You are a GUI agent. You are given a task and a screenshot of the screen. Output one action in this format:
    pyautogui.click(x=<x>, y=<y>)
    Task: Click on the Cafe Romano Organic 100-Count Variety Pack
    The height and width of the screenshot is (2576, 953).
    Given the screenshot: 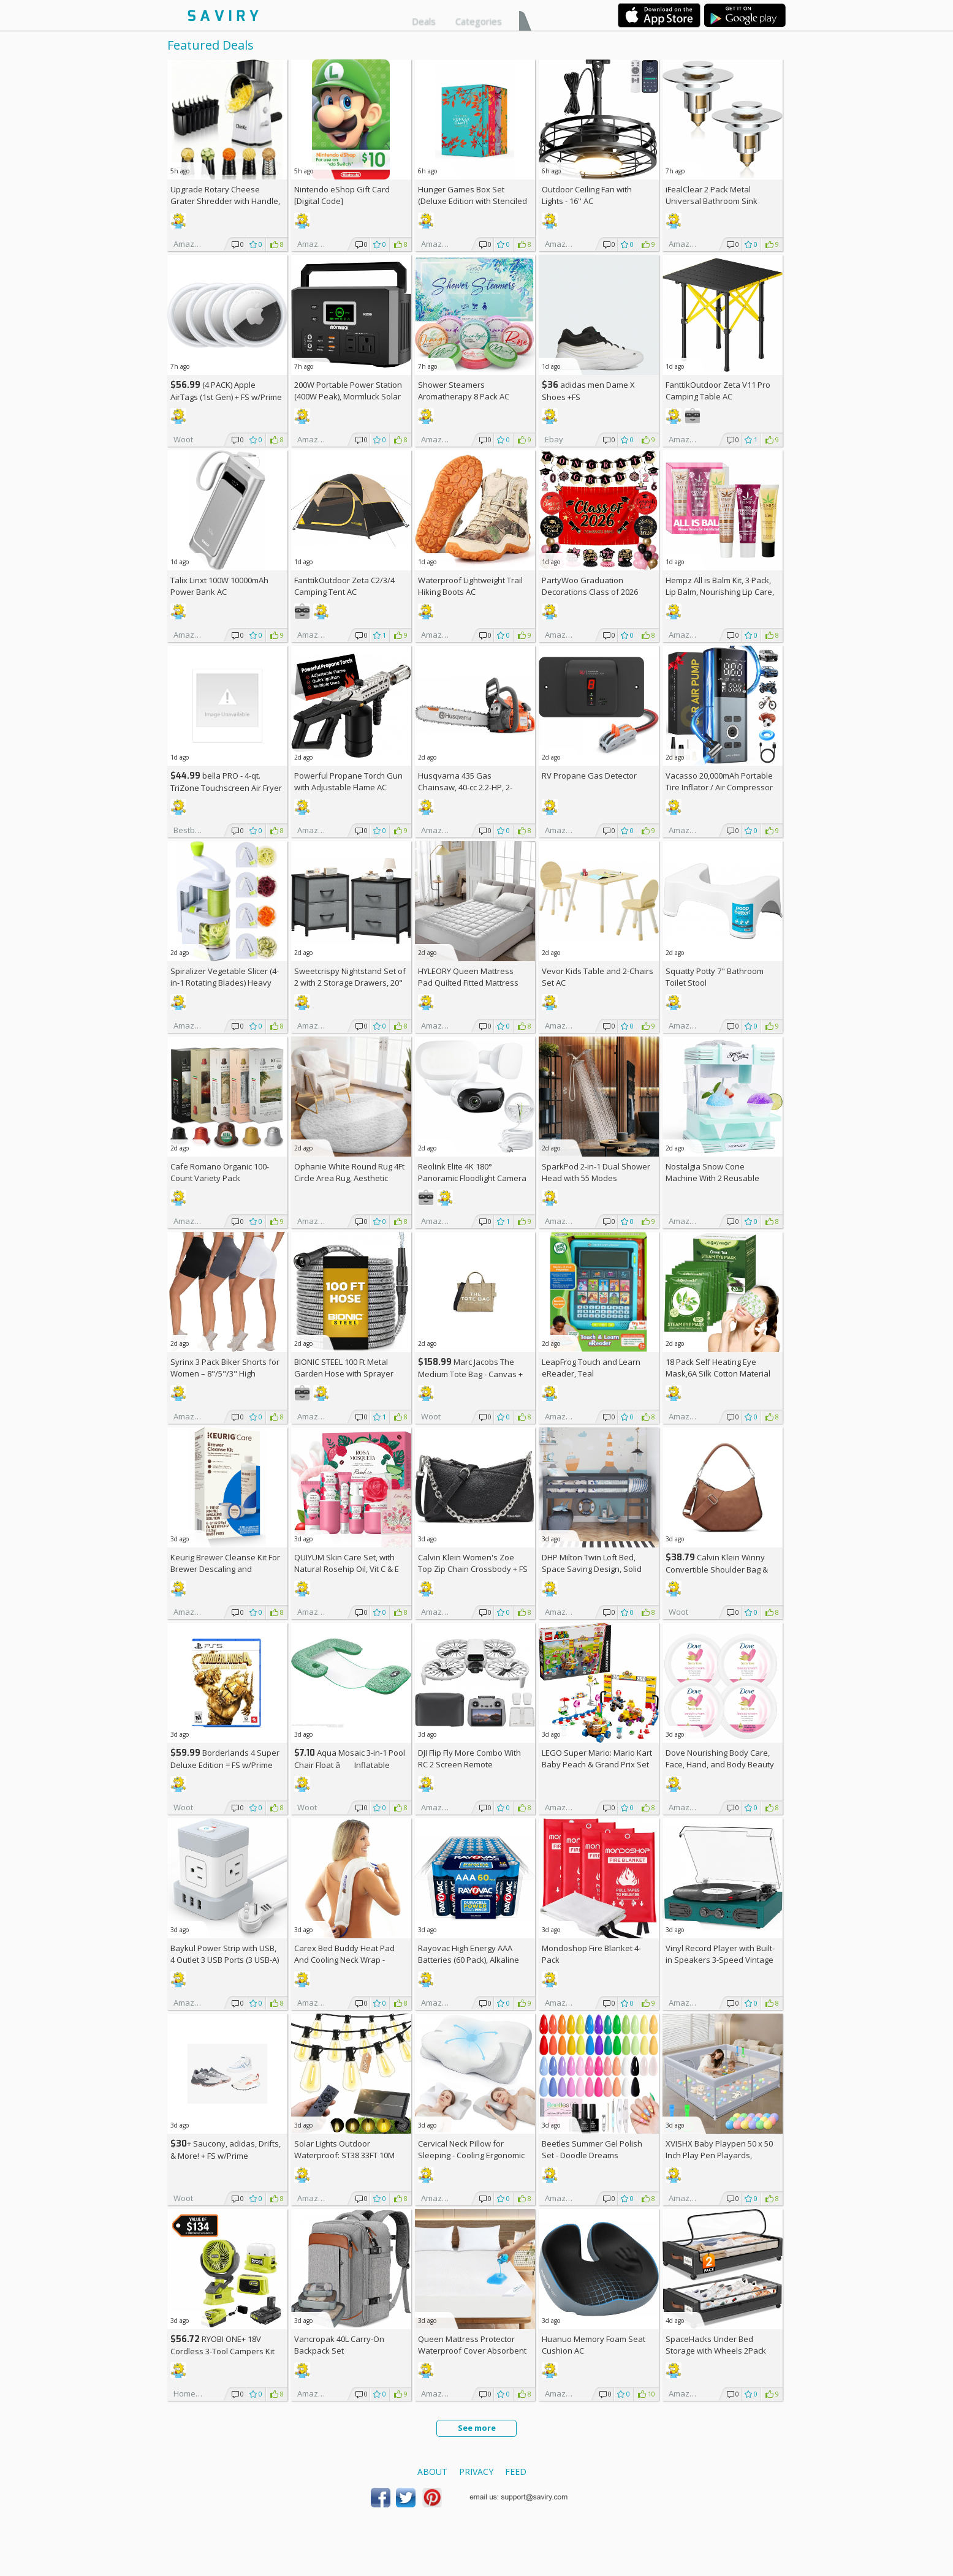 What is the action you would take?
    pyautogui.click(x=219, y=1172)
    